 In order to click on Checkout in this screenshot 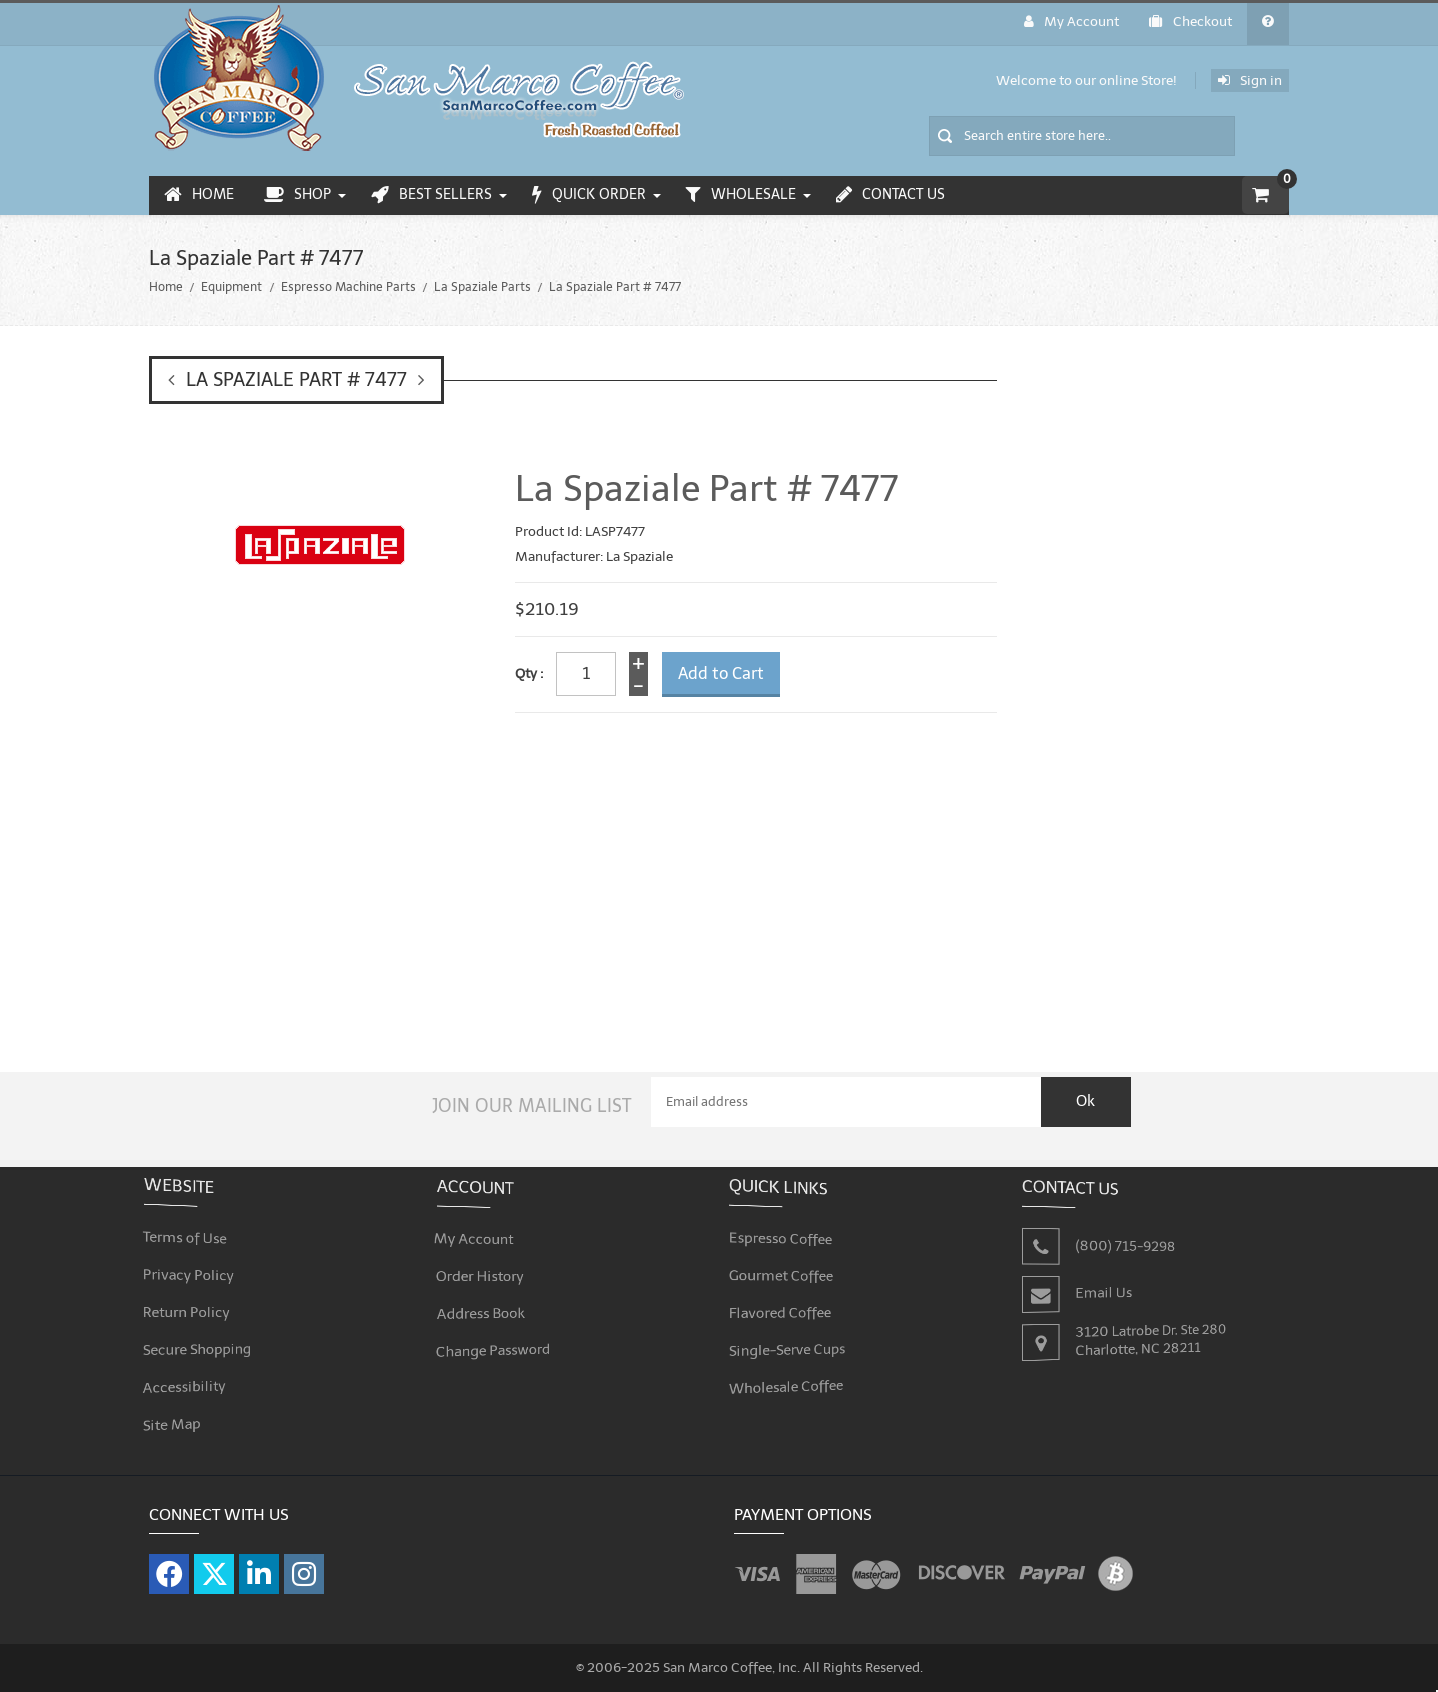, I will do `click(1190, 21)`.